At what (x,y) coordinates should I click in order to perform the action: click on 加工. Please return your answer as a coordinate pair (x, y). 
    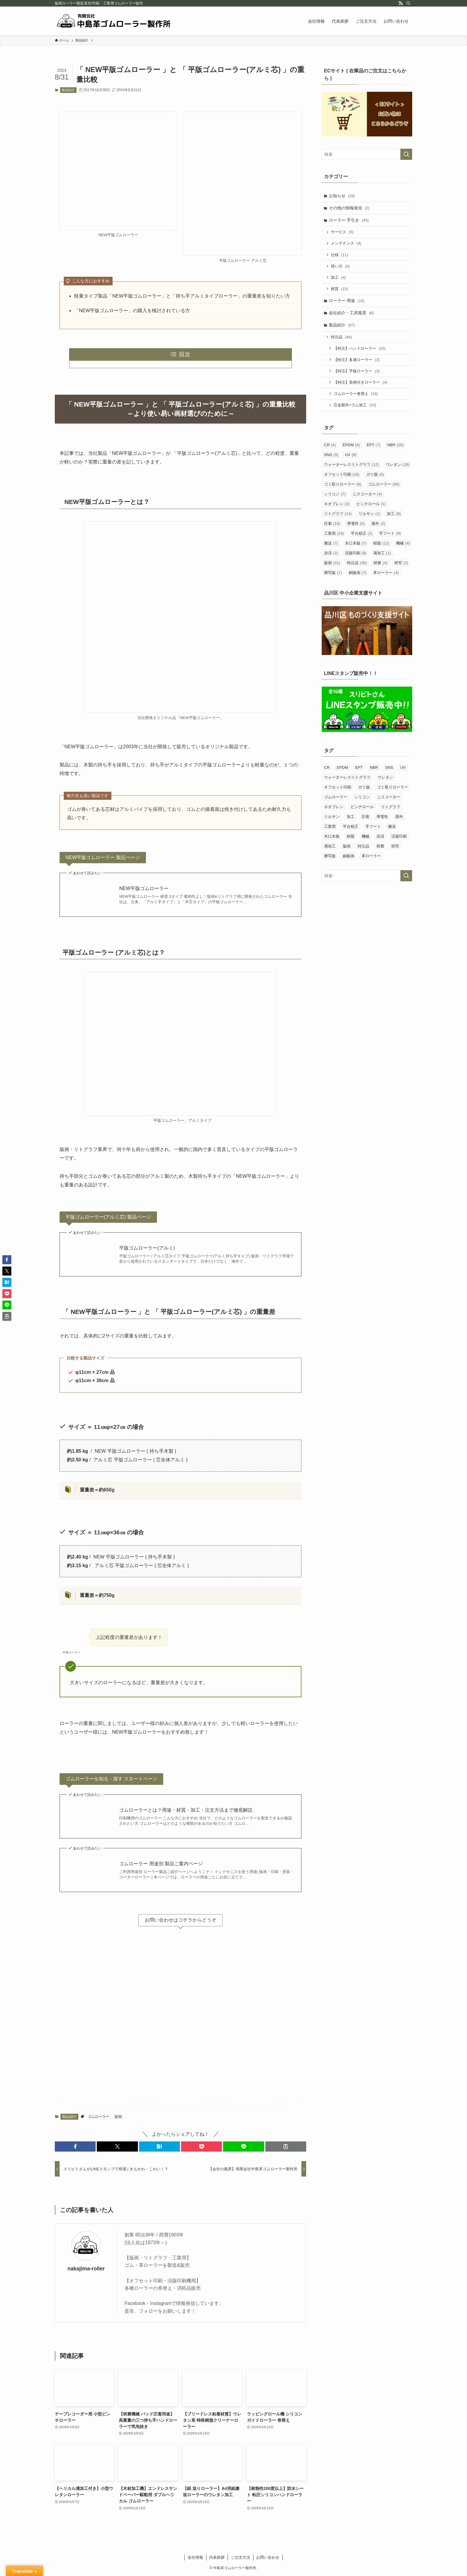
    Looking at the image, I should click on (338, 278).